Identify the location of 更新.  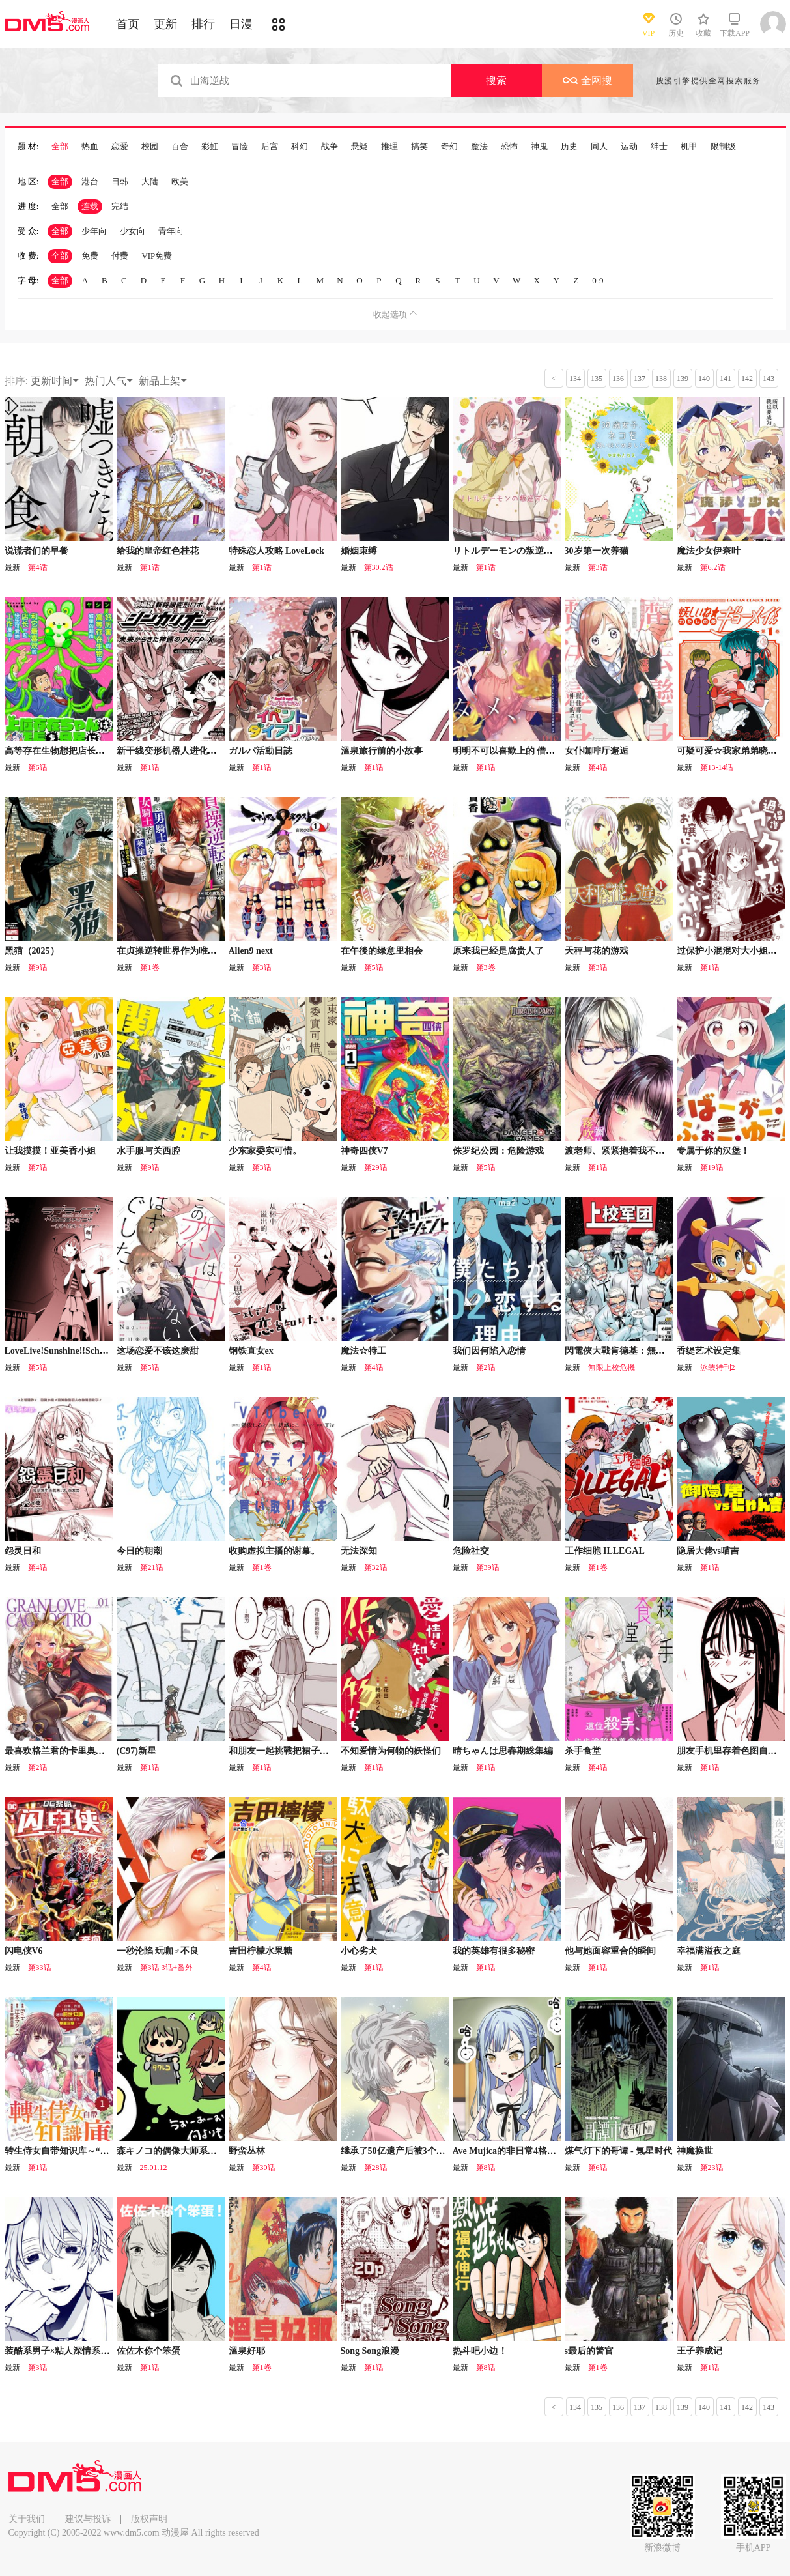
(165, 24).